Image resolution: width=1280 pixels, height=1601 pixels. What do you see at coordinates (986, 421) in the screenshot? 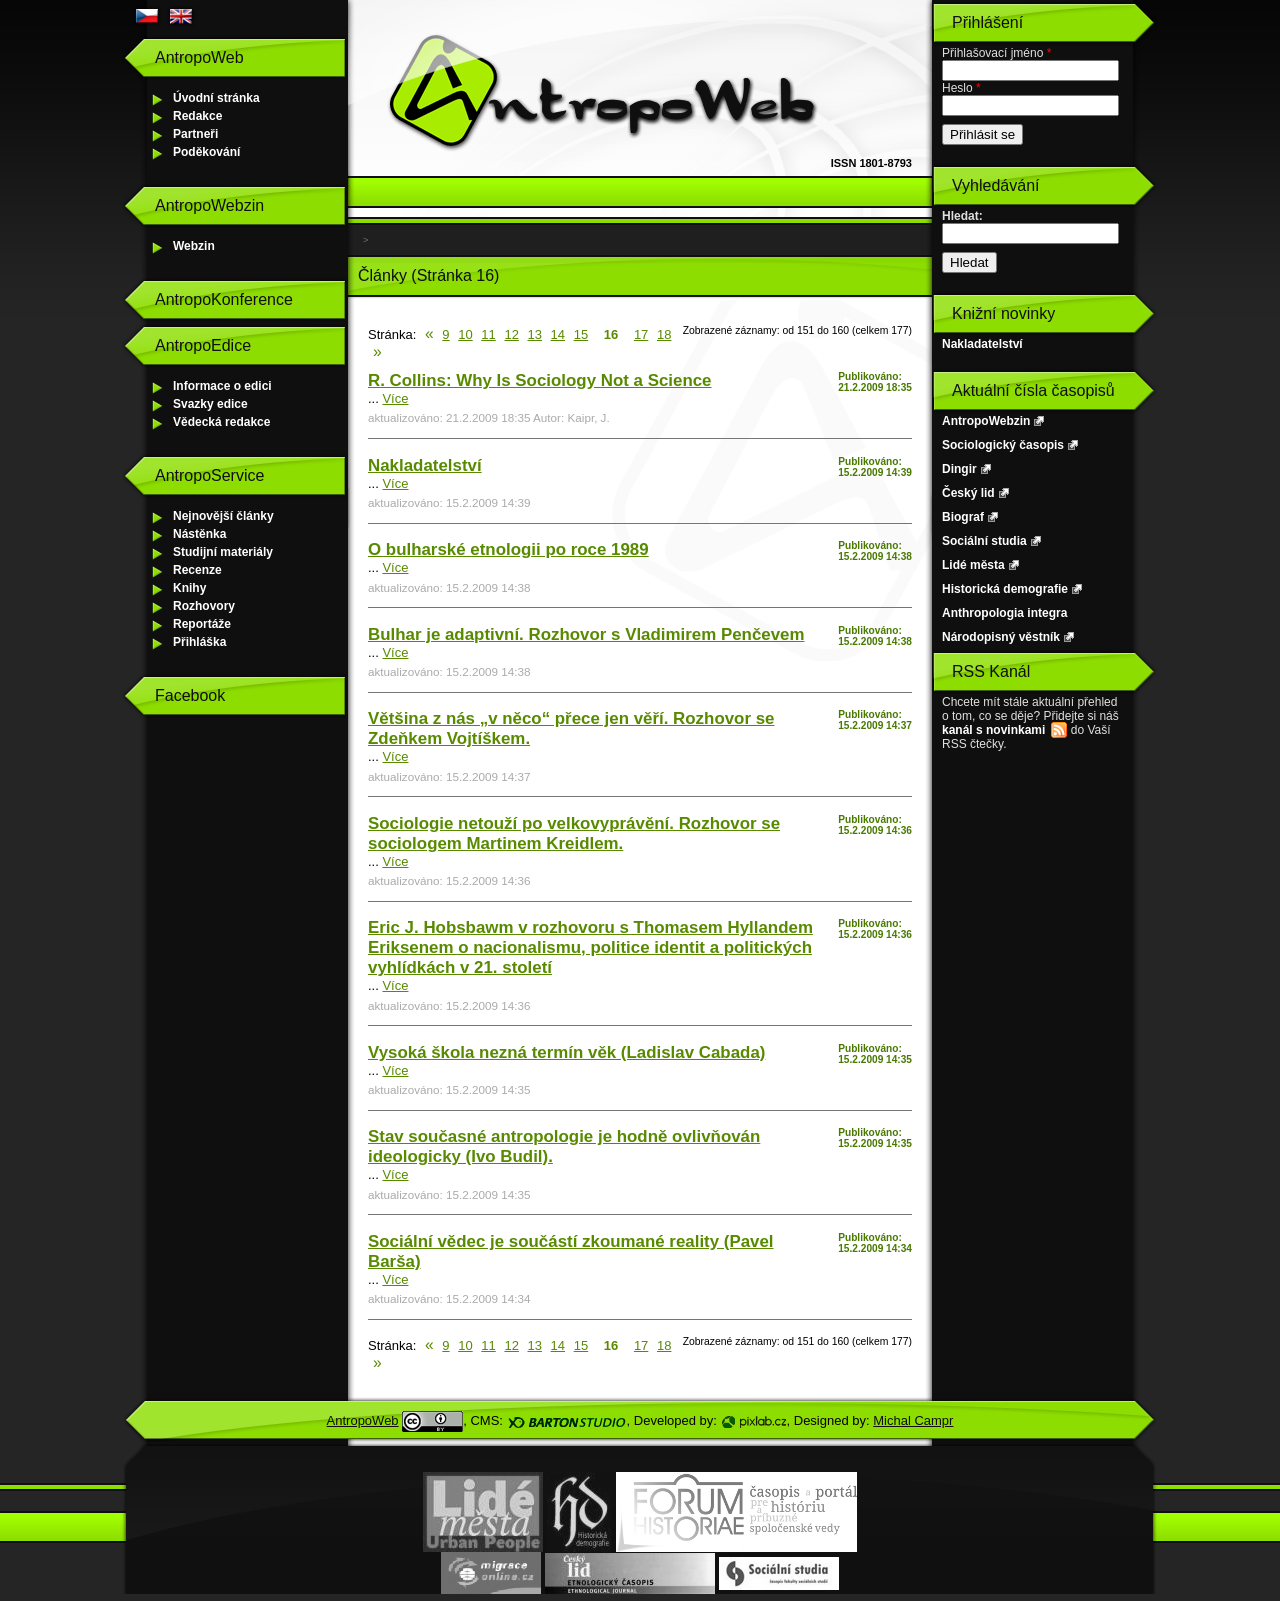
I see `AntropoWebzin` at bounding box center [986, 421].